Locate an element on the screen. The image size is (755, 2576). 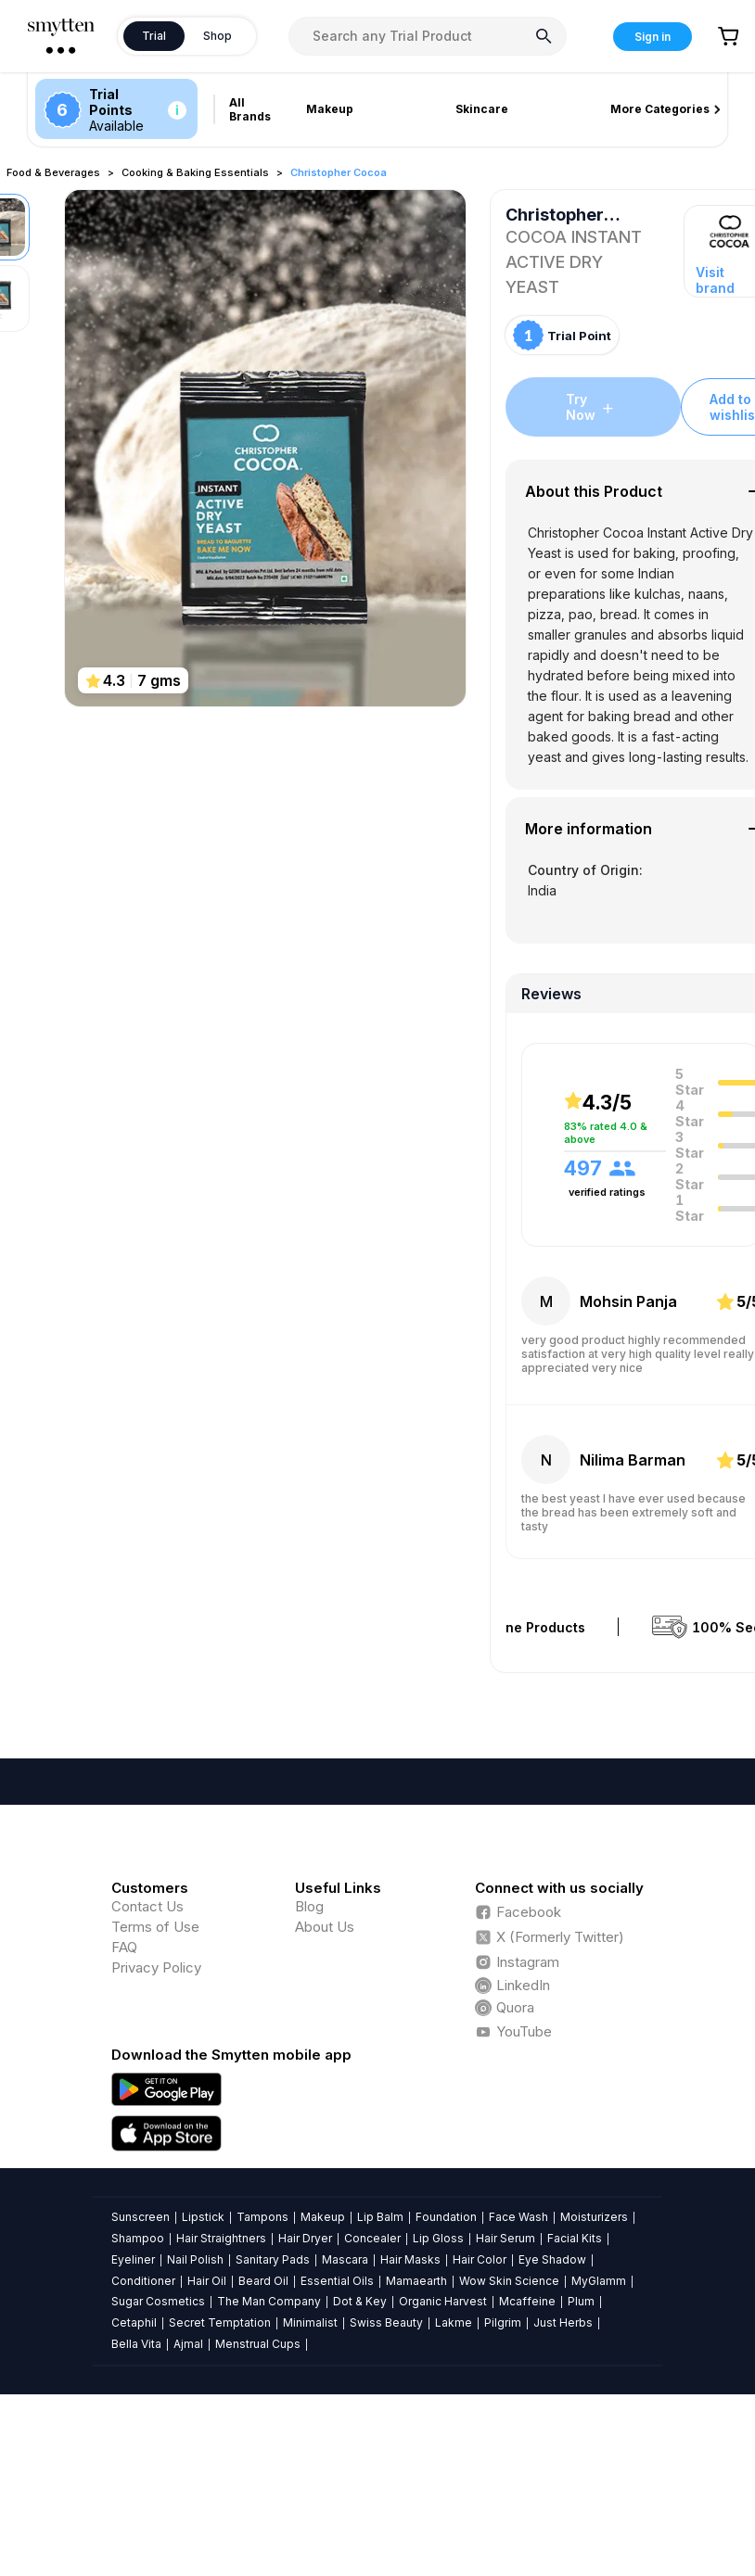
Eyeliner is located at coordinates (133, 2259).